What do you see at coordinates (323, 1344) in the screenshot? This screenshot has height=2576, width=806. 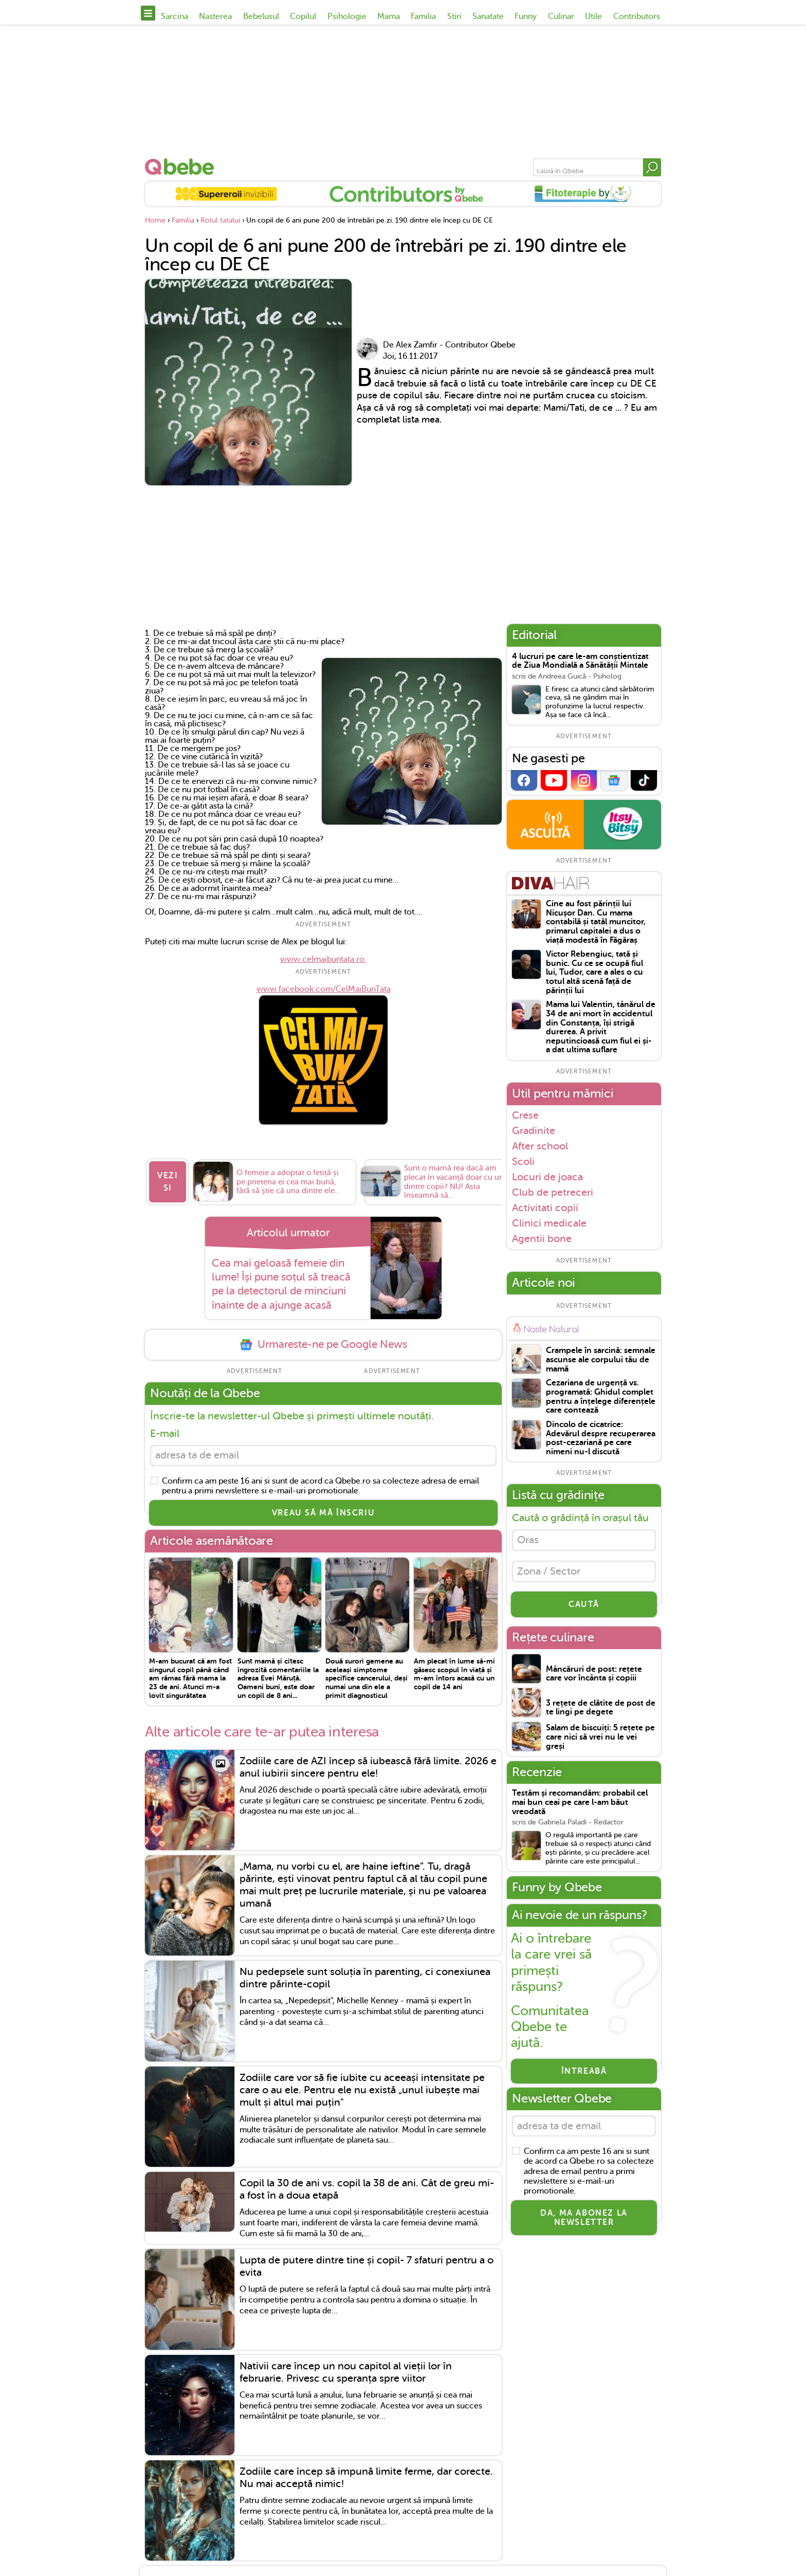 I see `Urmareste-ne pe Google News` at bounding box center [323, 1344].